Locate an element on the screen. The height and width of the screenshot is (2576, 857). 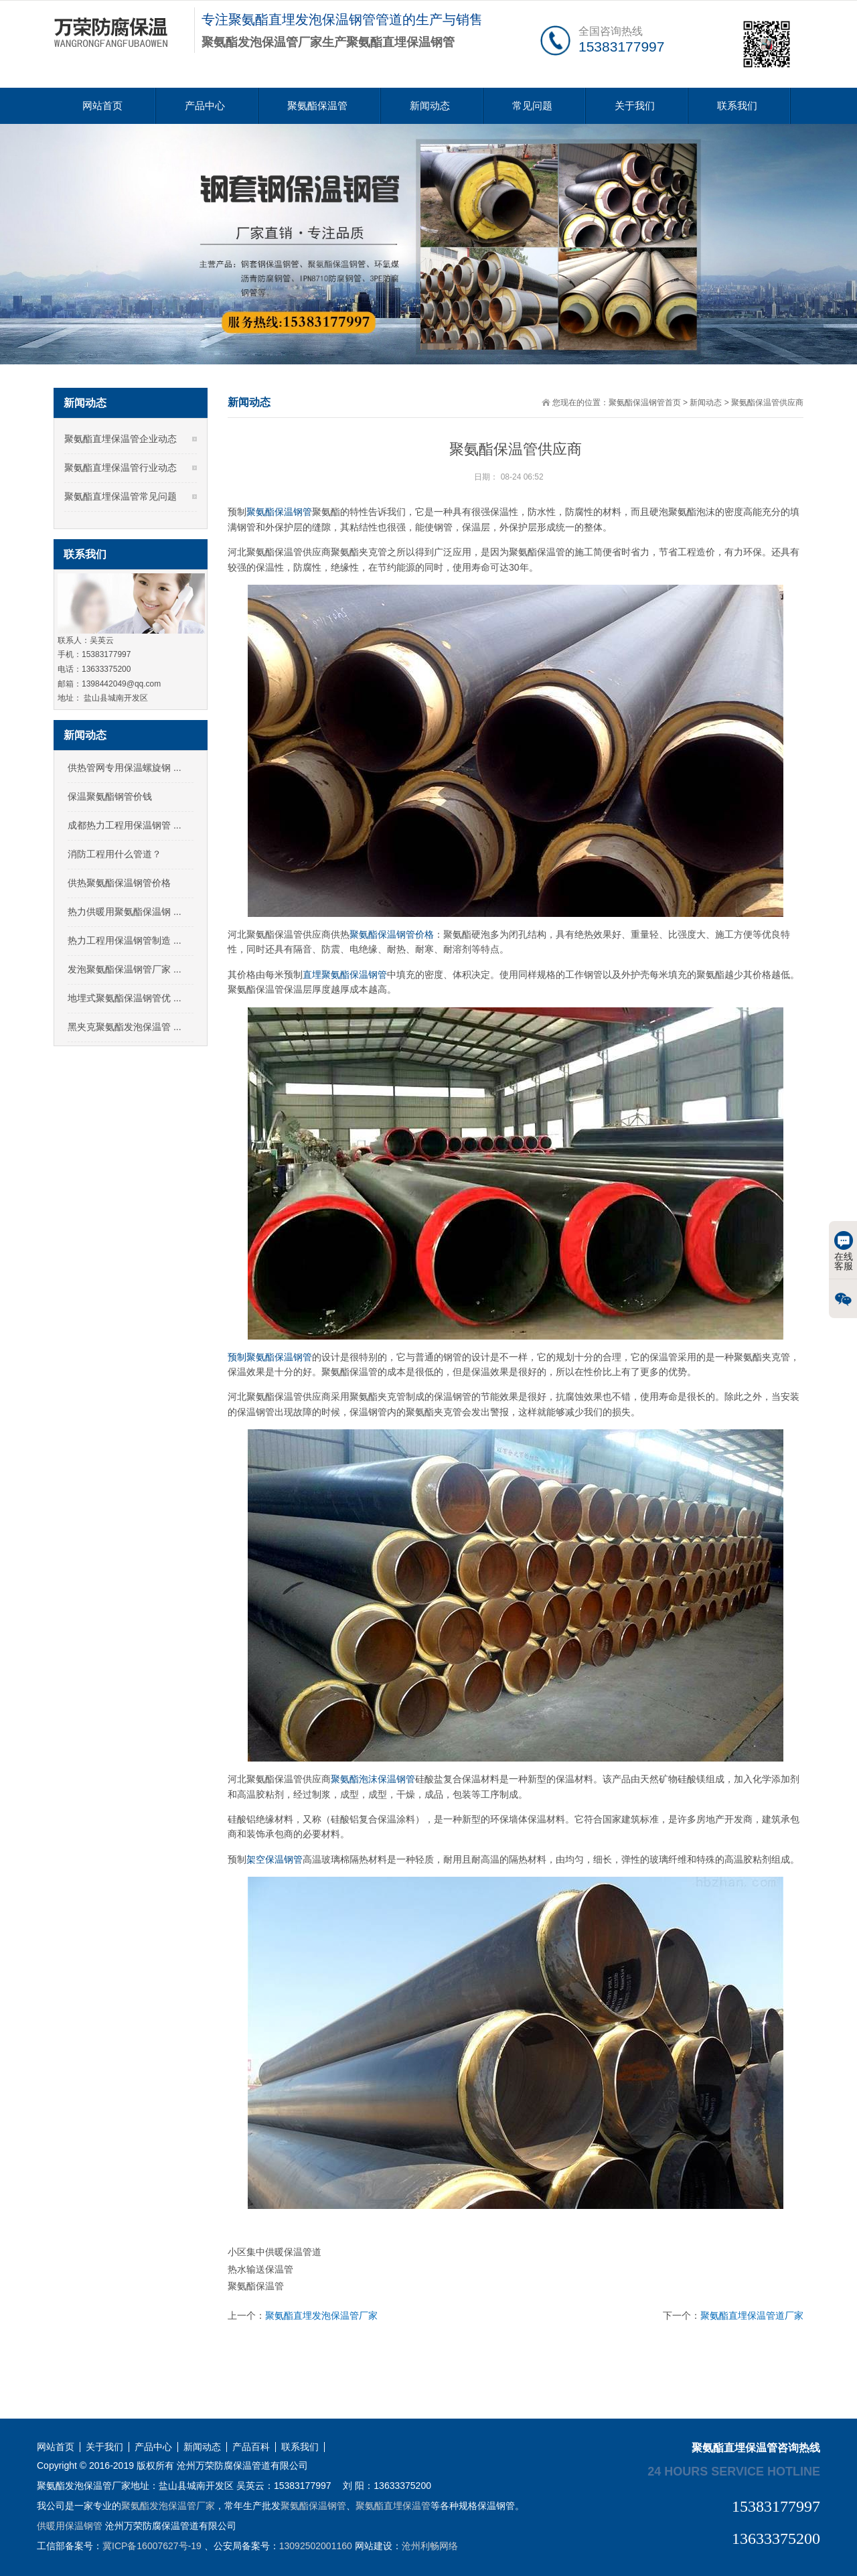
24 hours service hotline is located at coordinates (733, 2471).